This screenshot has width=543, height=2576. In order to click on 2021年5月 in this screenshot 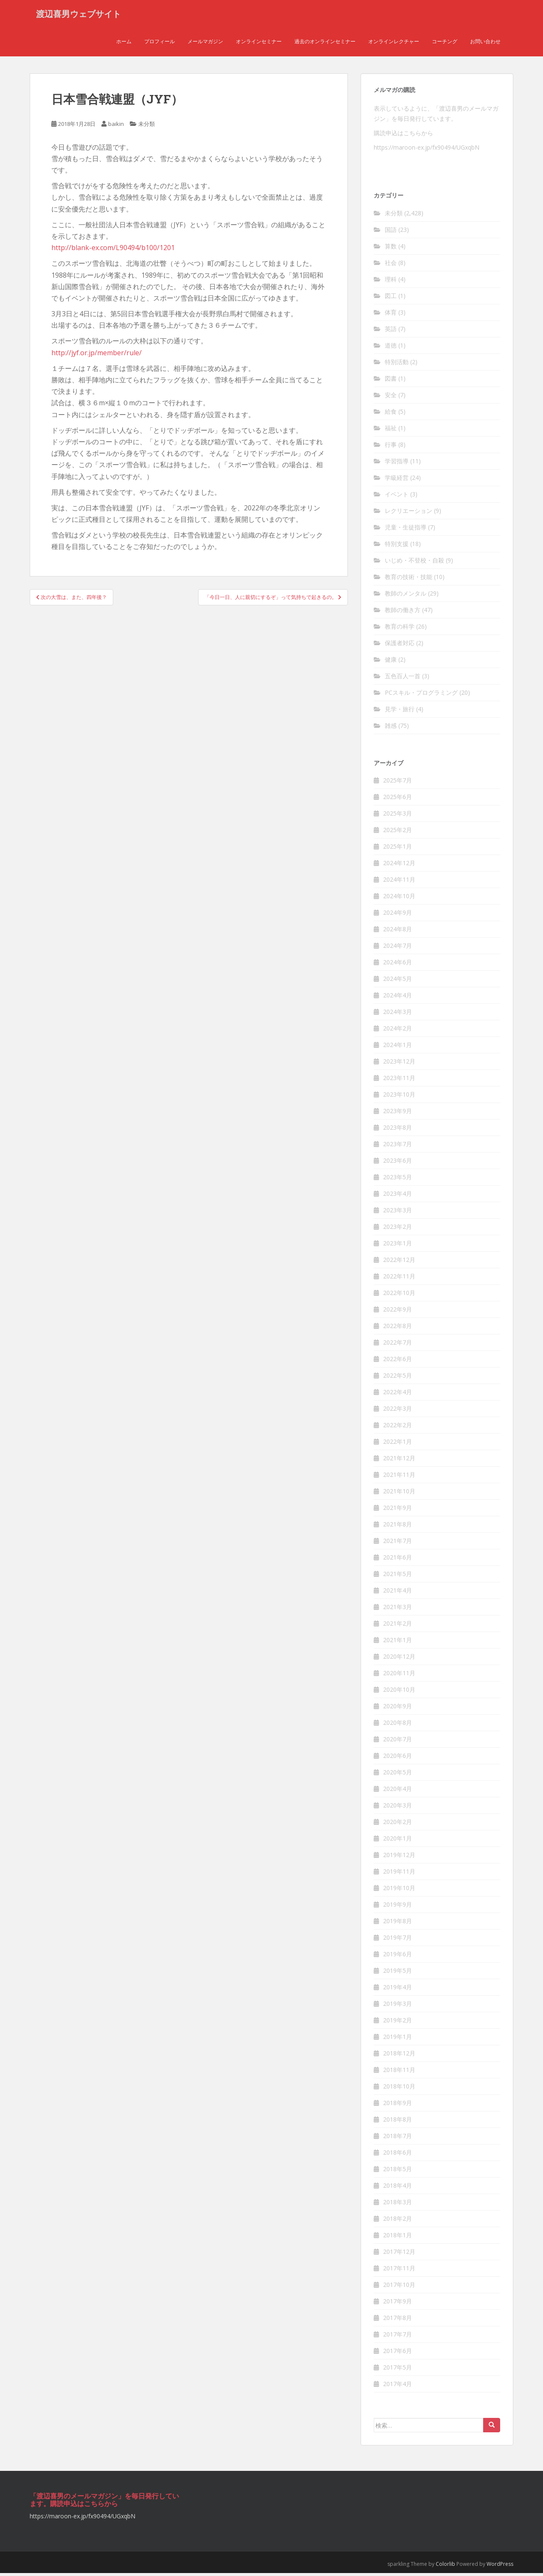, I will do `click(397, 1577)`.